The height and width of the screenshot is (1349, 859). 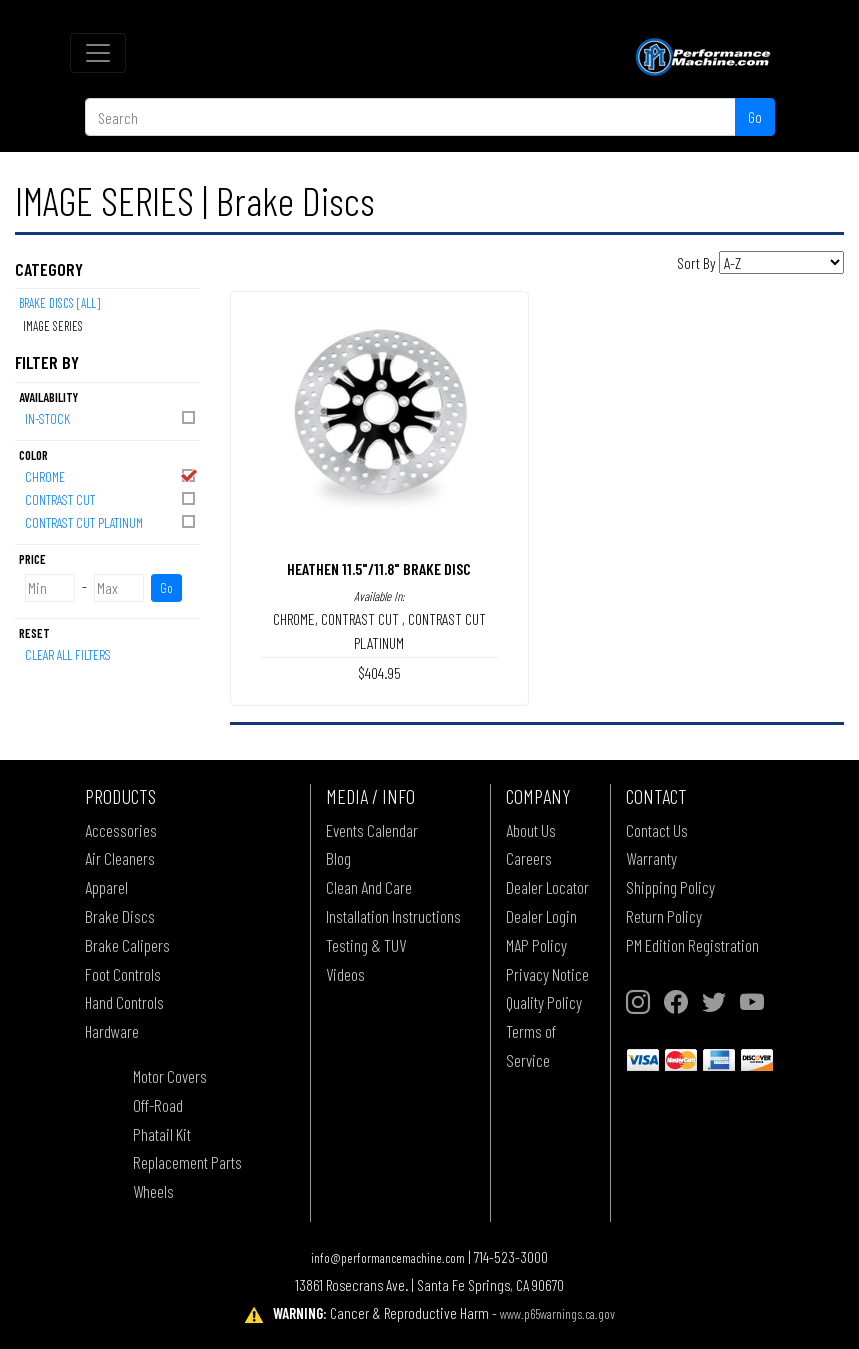 I want to click on CONTRAST CUT, so click(x=111, y=498).